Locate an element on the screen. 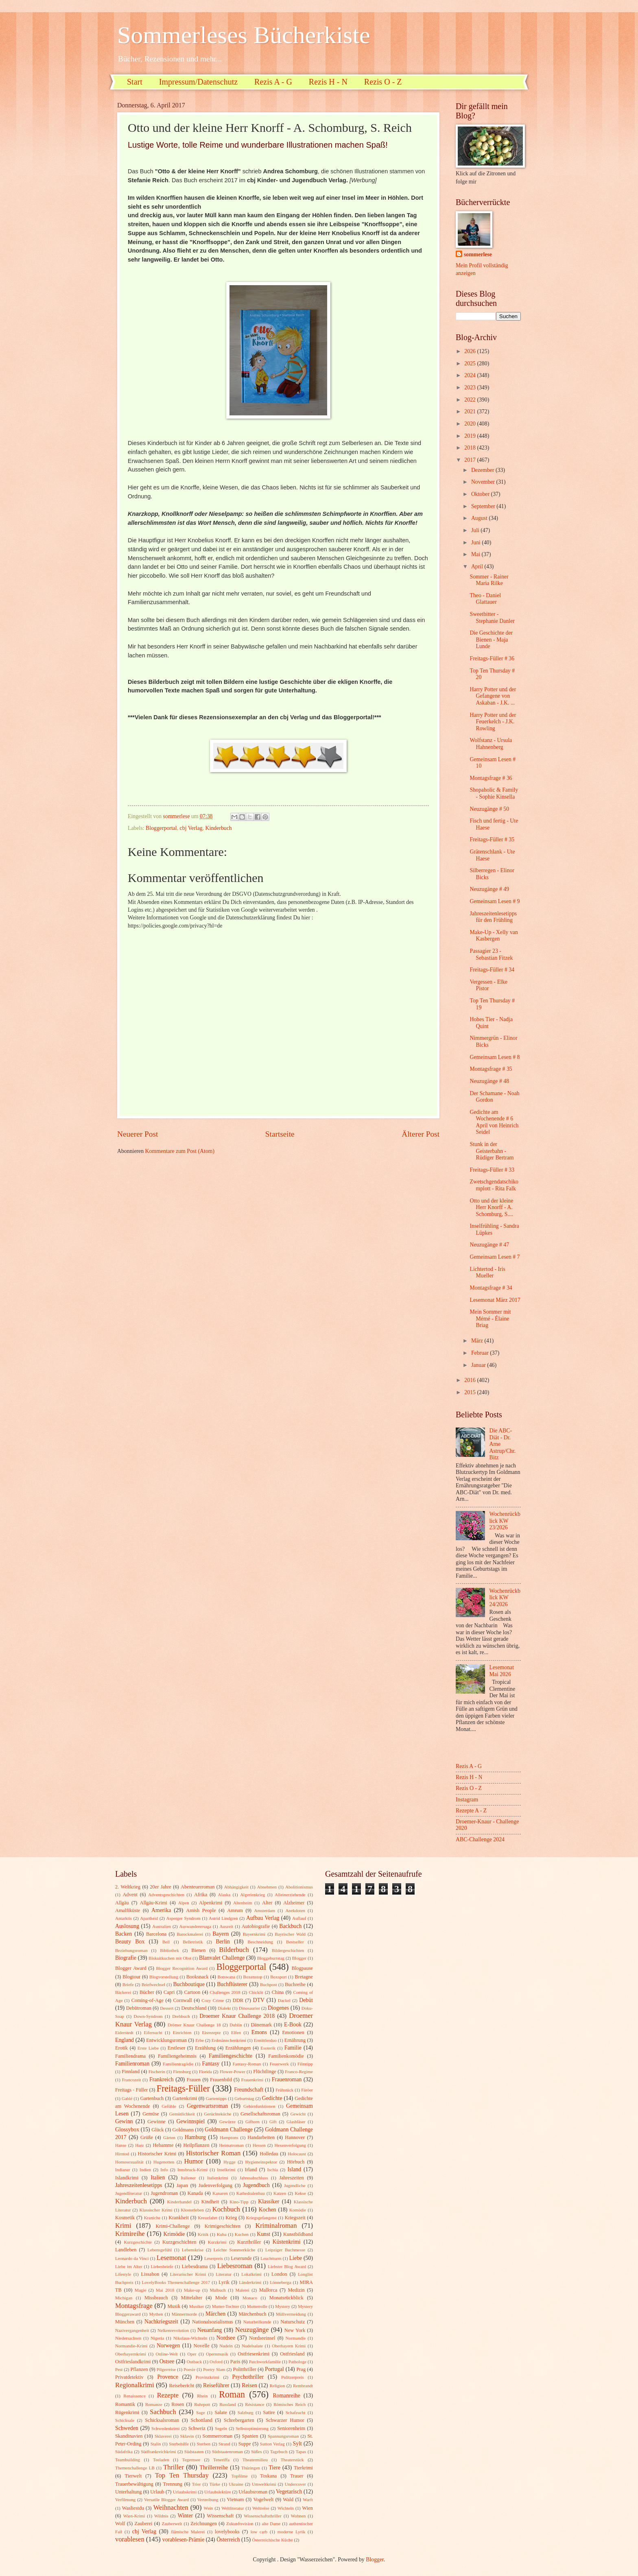  Urlaubsroman is located at coordinates (252, 2492).